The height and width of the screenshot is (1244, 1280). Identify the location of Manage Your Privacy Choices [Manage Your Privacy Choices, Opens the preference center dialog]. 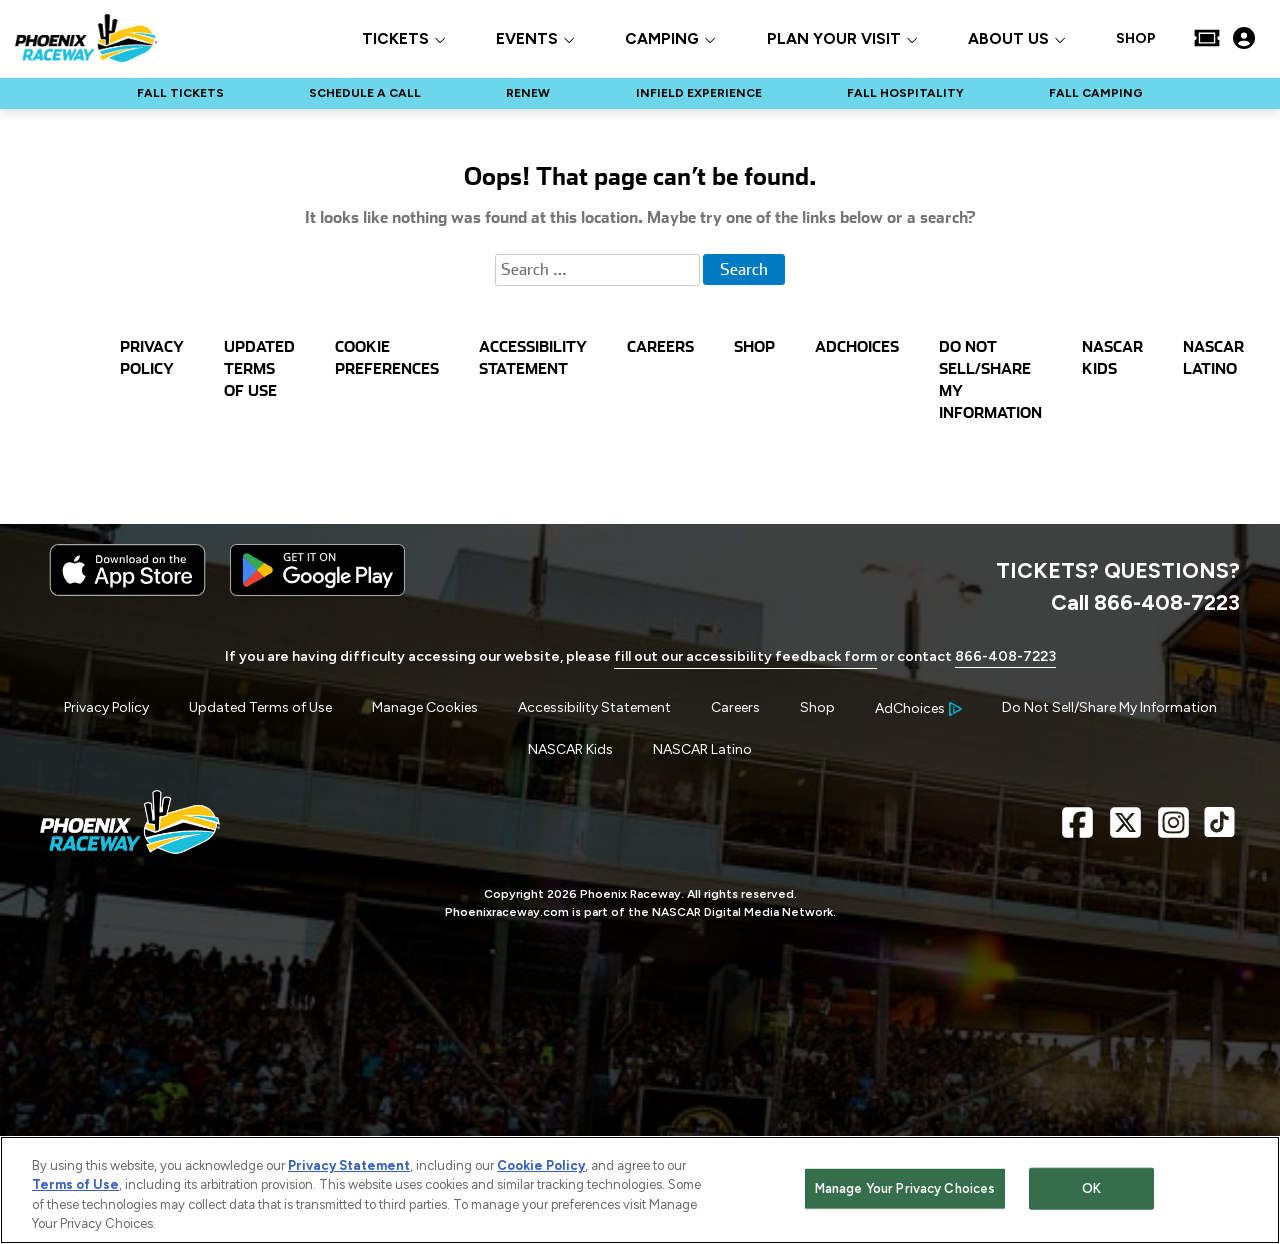
(905, 1190).